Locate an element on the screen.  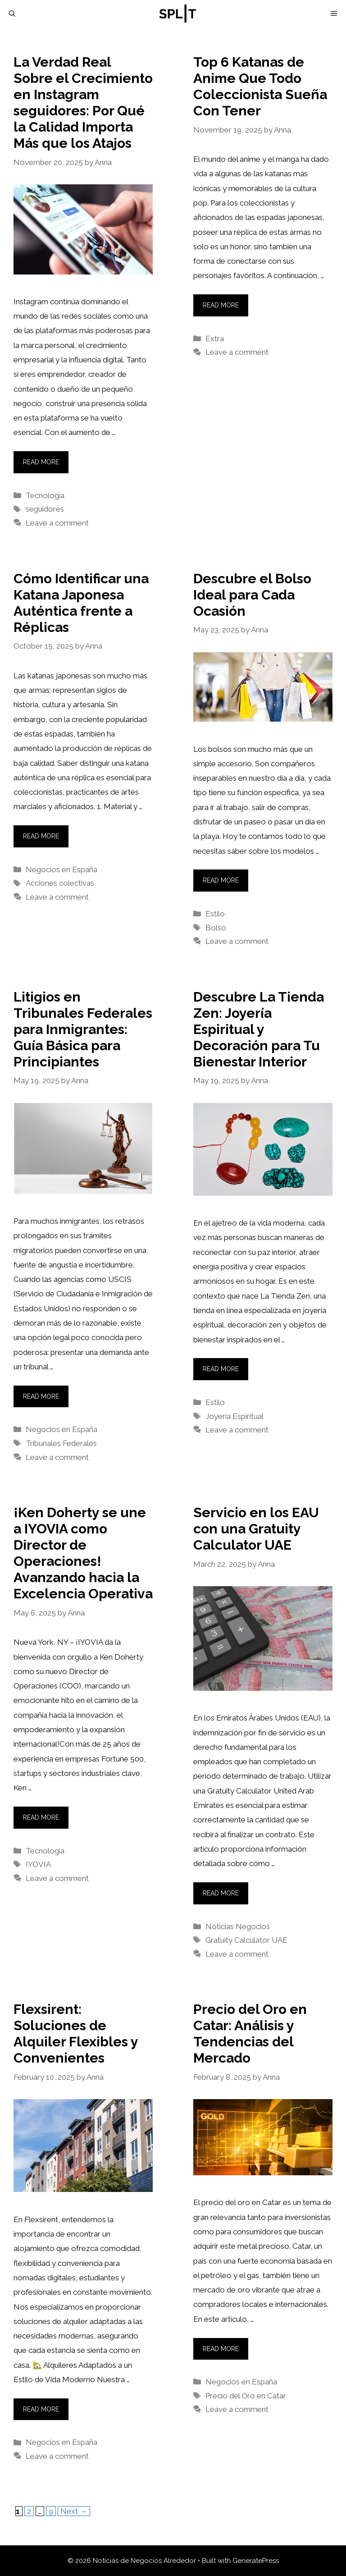
Descubre el Bolso Ideal para Cada Ocasión is located at coordinates (252, 595).